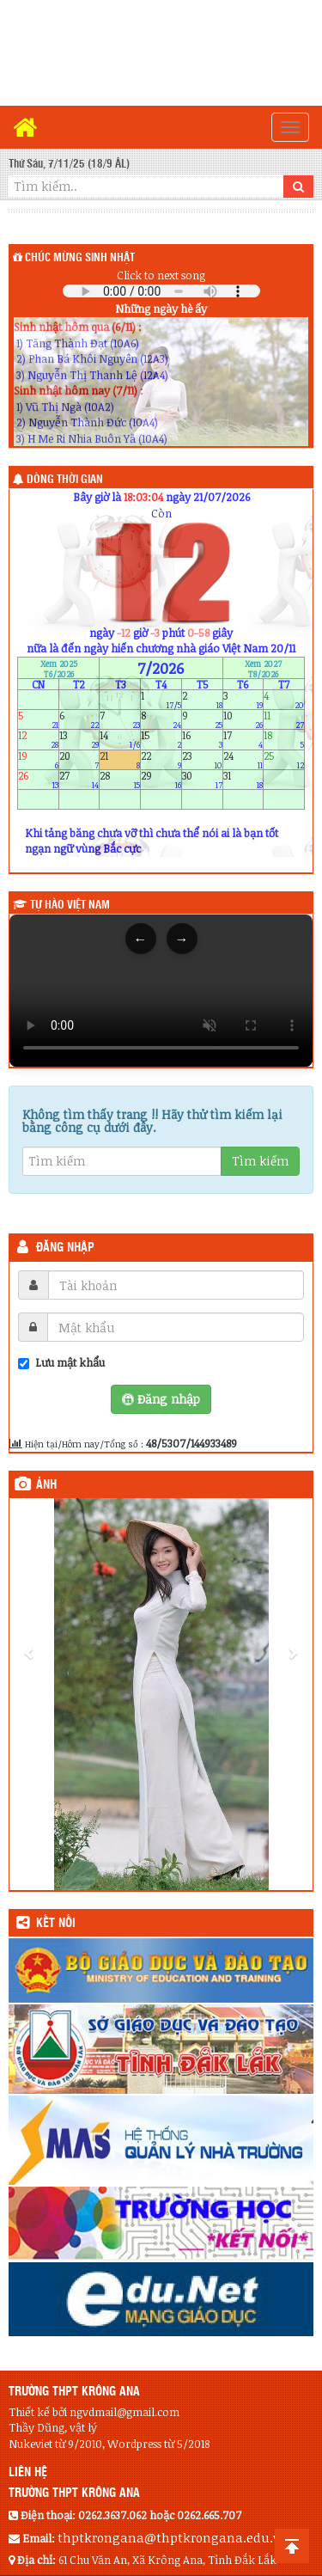  I want to click on 24, so click(243, 759).